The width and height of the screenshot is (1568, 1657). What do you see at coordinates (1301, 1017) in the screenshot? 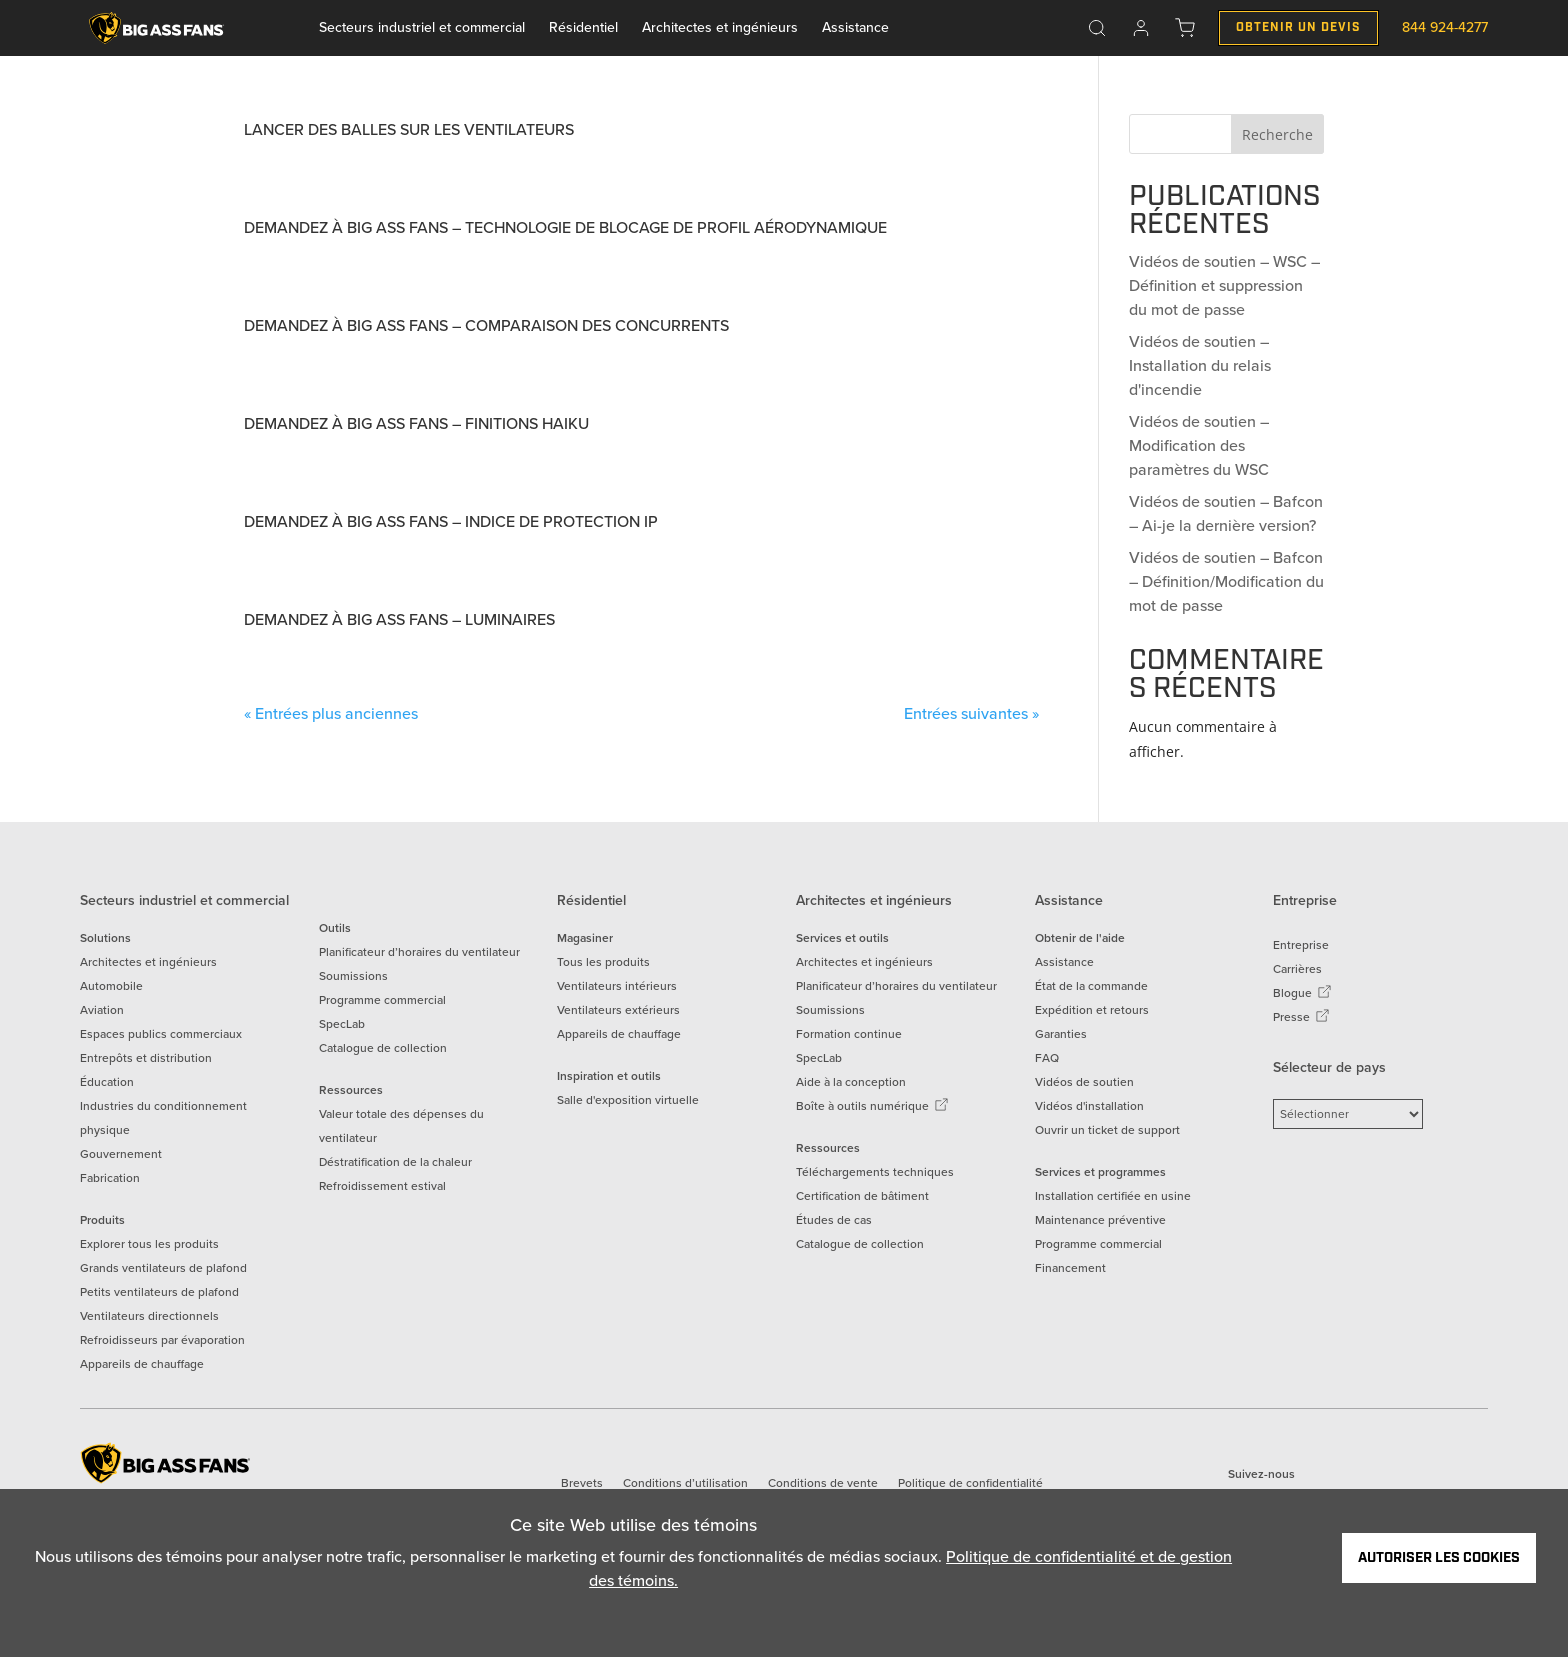
I see `Presse` at bounding box center [1301, 1017].